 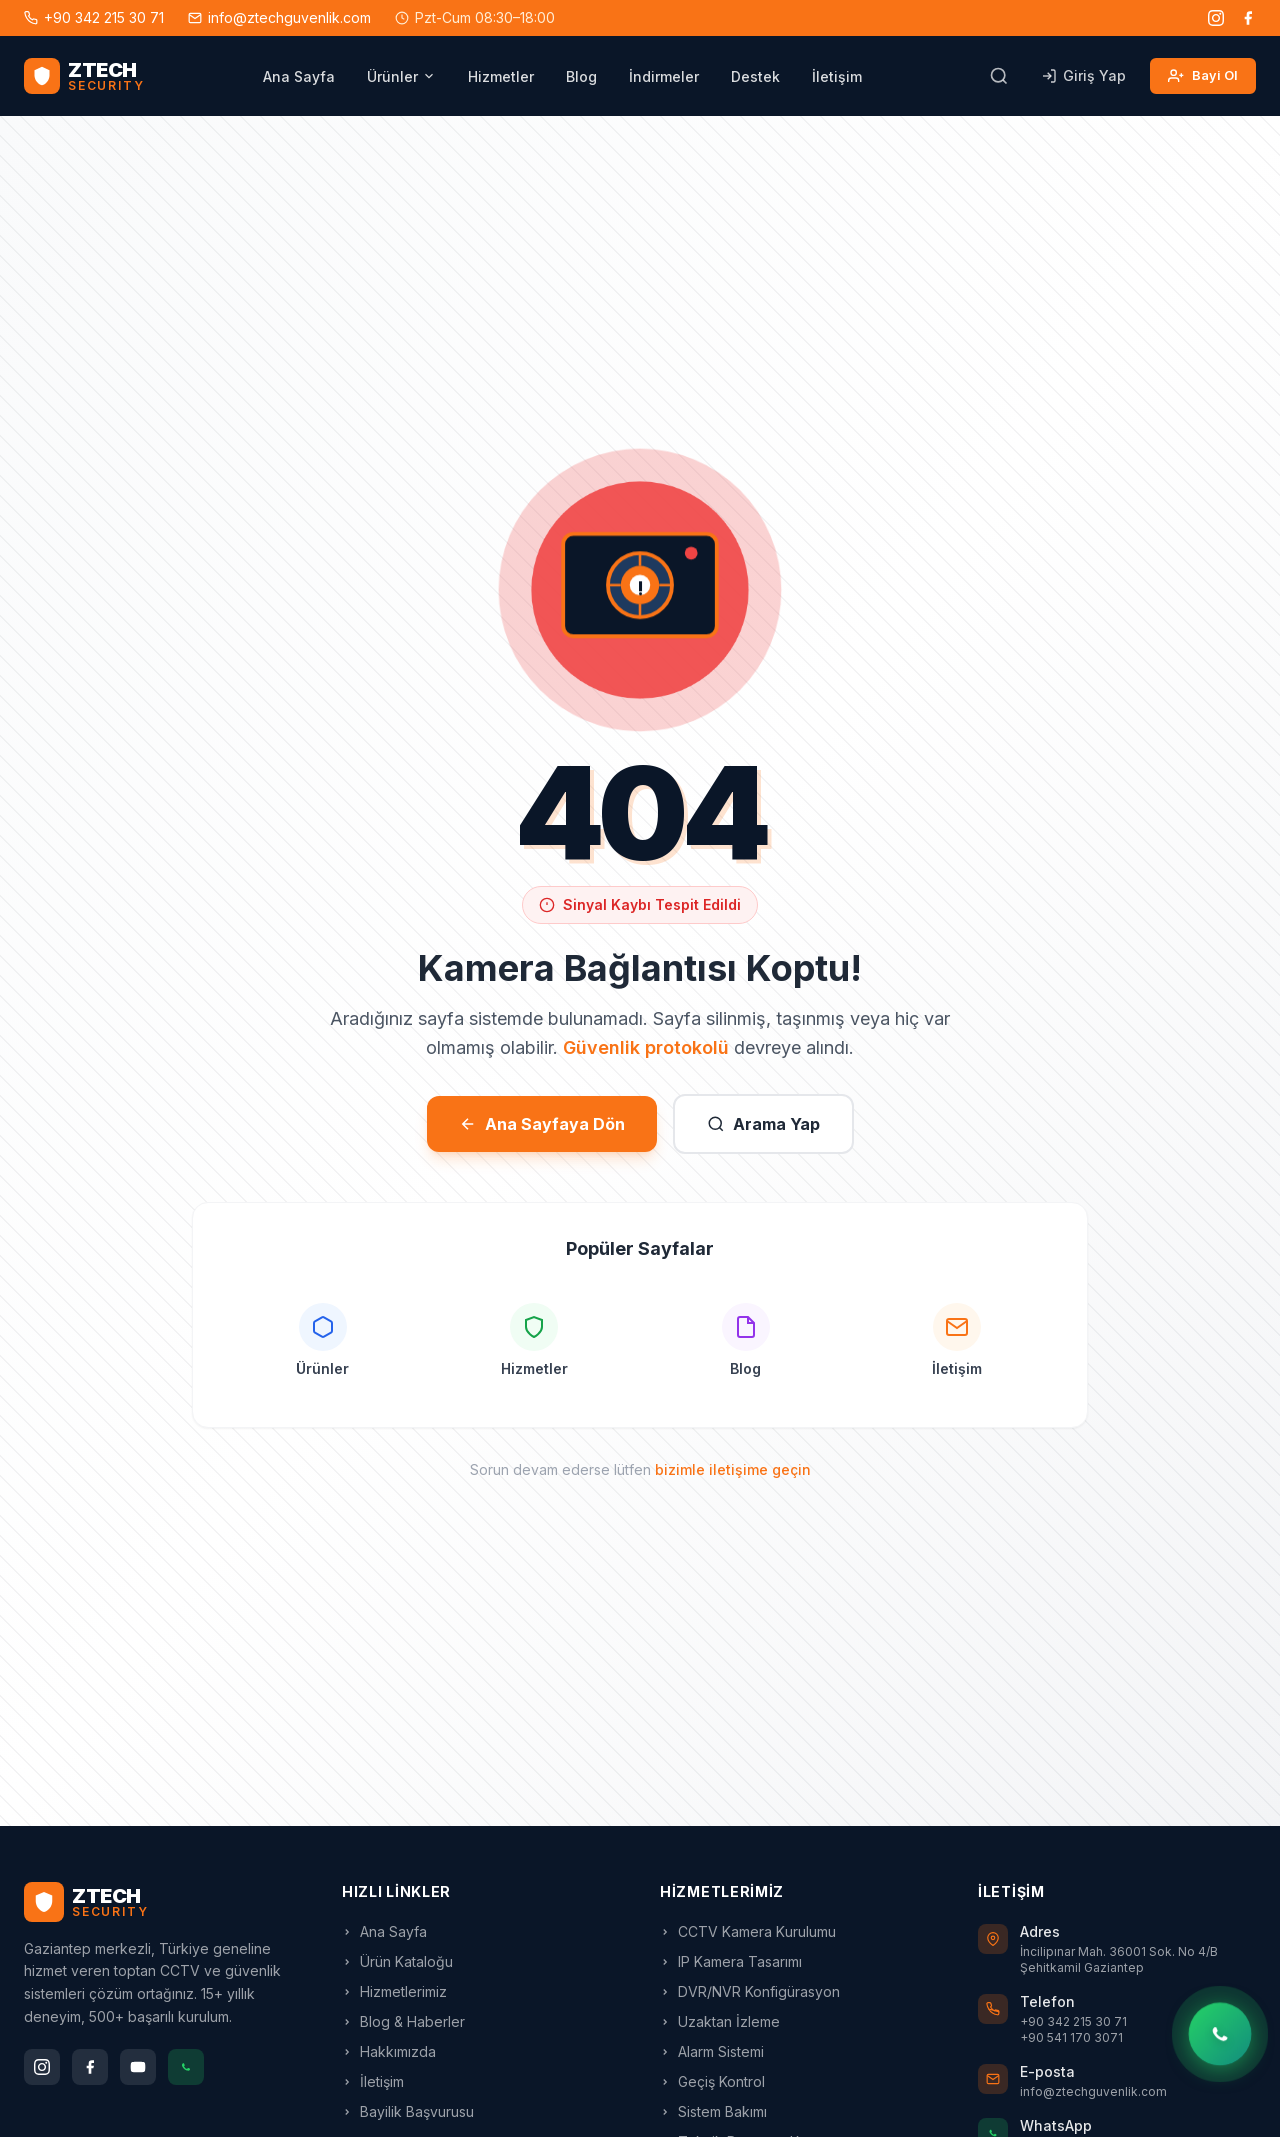 What do you see at coordinates (397, 1961) in the screenshot?
I see `Ürün Kataloğu` at bounding box center [397, 1961].